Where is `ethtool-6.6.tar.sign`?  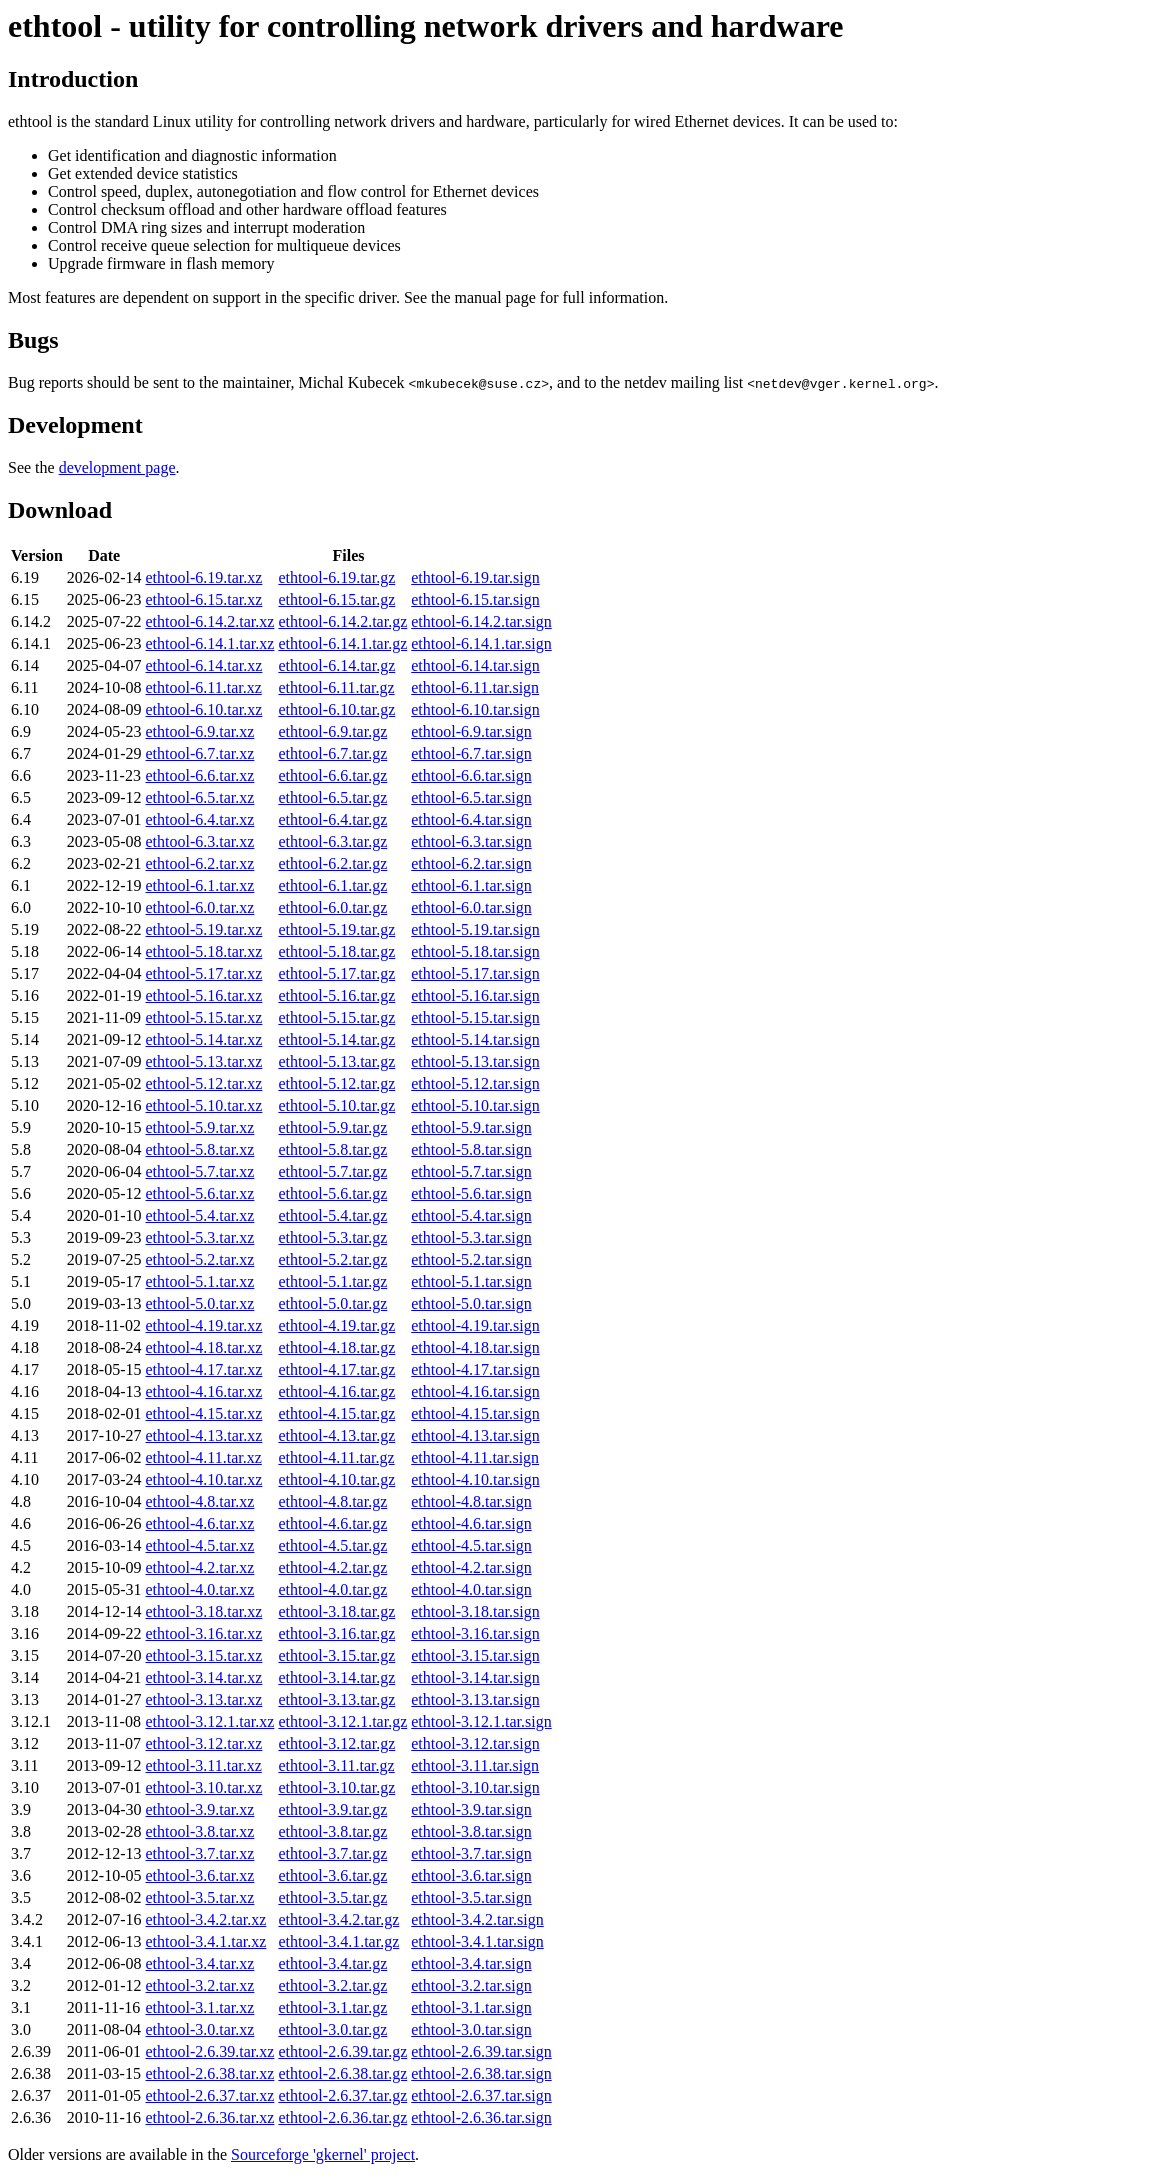 ethtool-6.6.tar.sign is located at coordinates (471, 775).